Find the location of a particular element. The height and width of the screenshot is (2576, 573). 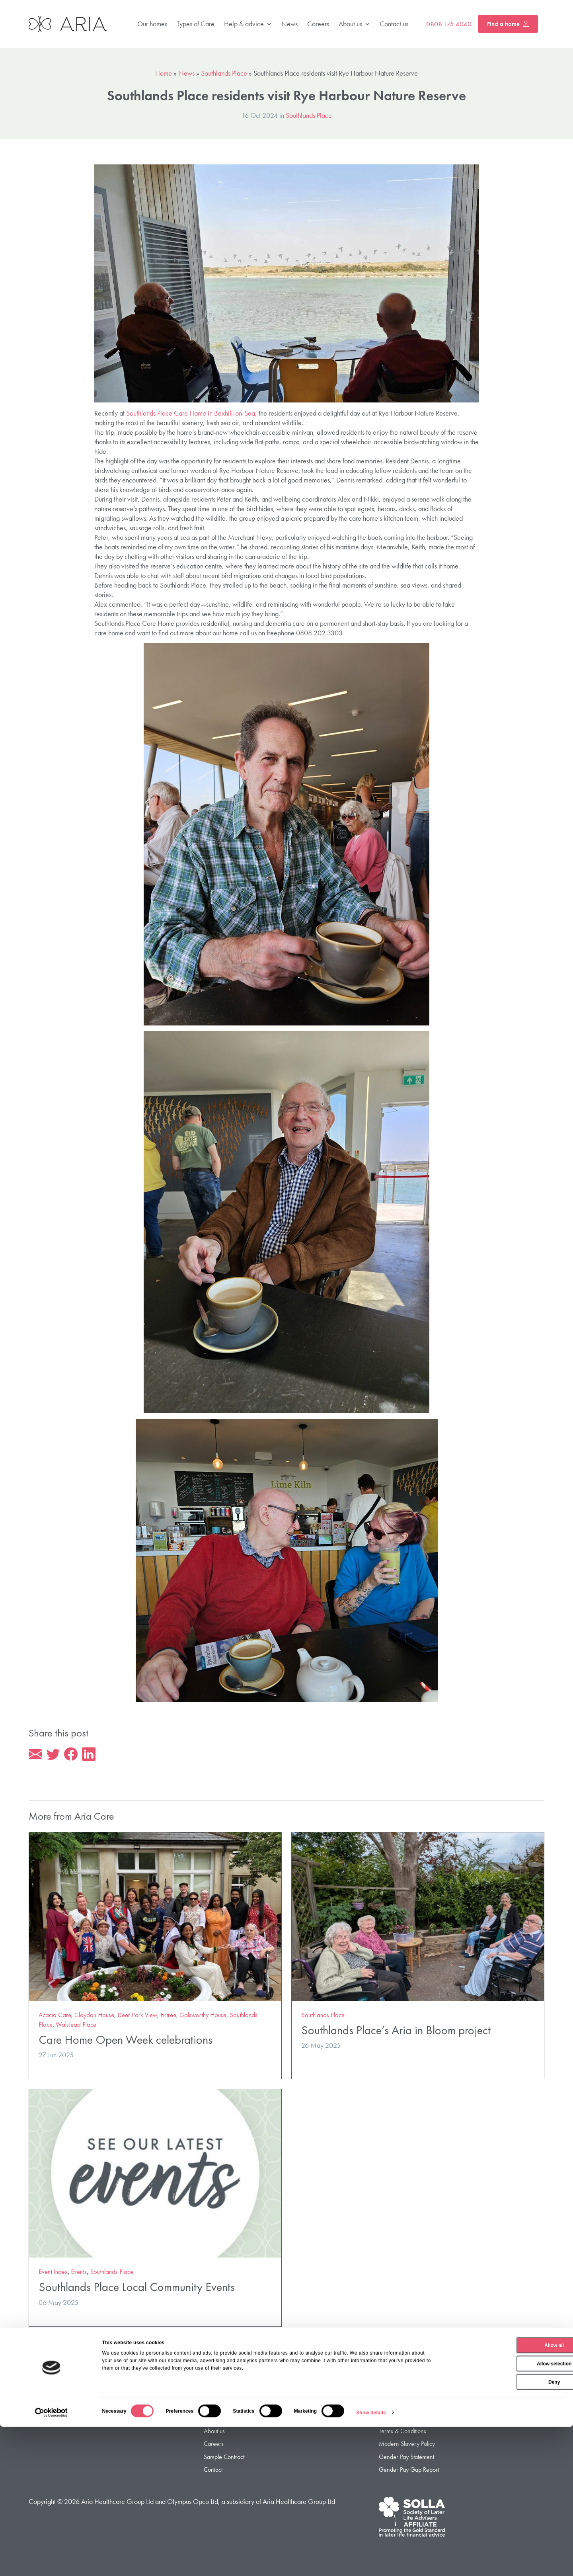

Home is located at coordinates (163, 73).